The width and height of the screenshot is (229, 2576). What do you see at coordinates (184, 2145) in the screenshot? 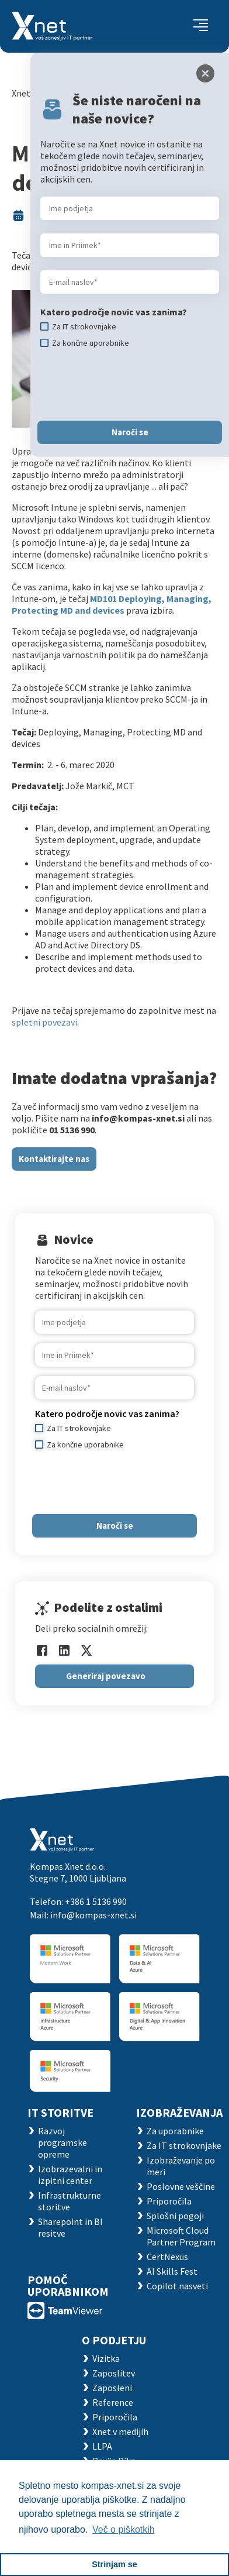
I see `Za IT strokovnjake` at bounding box center [184, 2145].